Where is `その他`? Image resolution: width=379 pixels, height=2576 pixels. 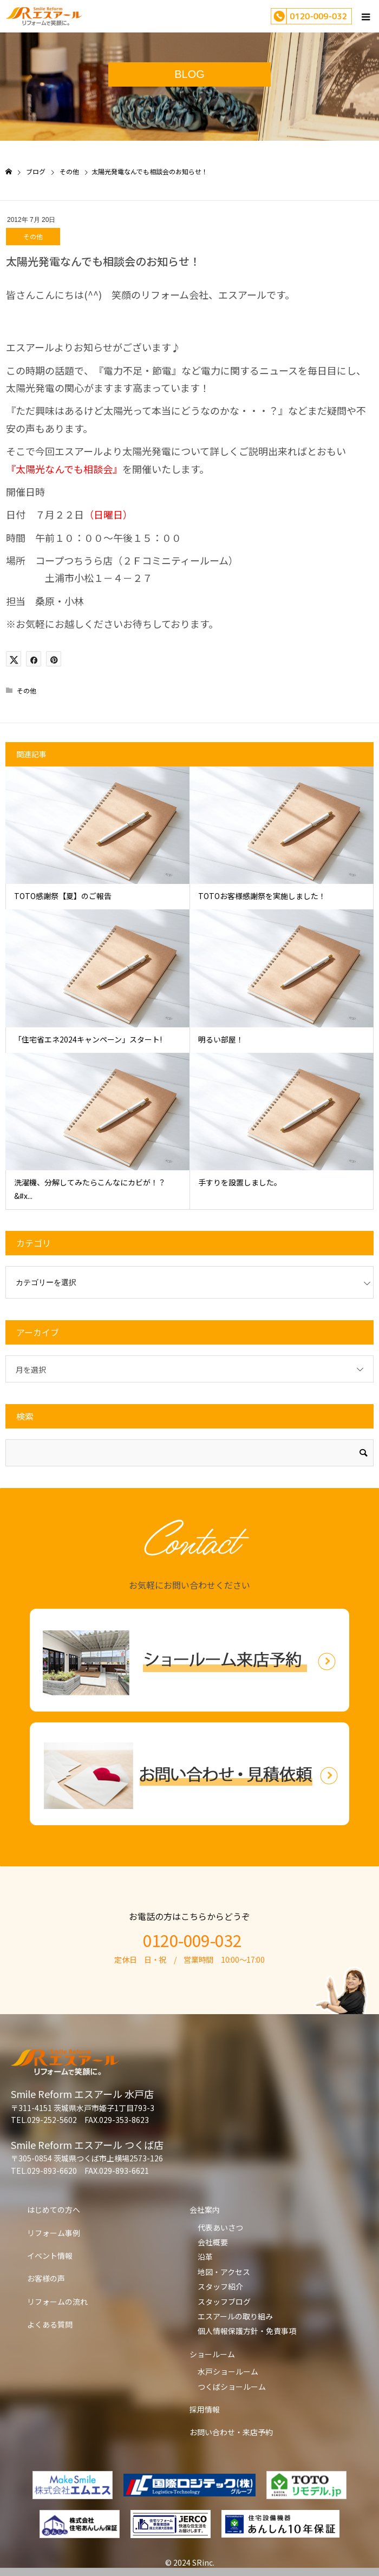
その他 is located at coordinates (33, 236).